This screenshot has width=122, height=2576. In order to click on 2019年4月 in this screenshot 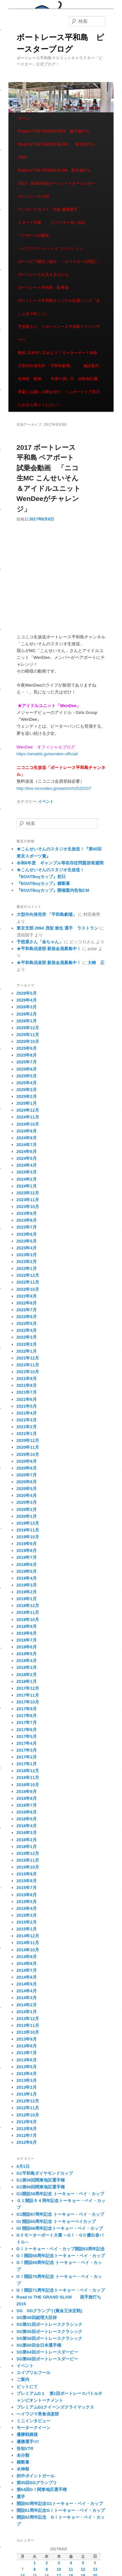, I will do `click(27, 1578)`.